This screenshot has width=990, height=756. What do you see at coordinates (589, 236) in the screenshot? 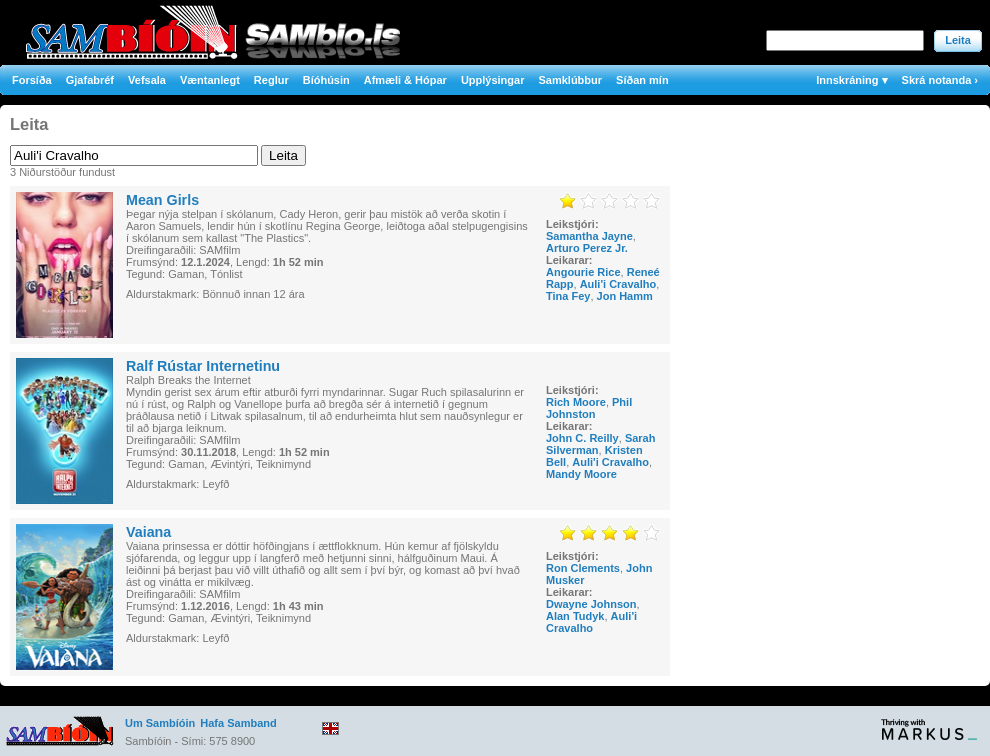
I see `Samantha Jayne` at bounding box center [589, 236].